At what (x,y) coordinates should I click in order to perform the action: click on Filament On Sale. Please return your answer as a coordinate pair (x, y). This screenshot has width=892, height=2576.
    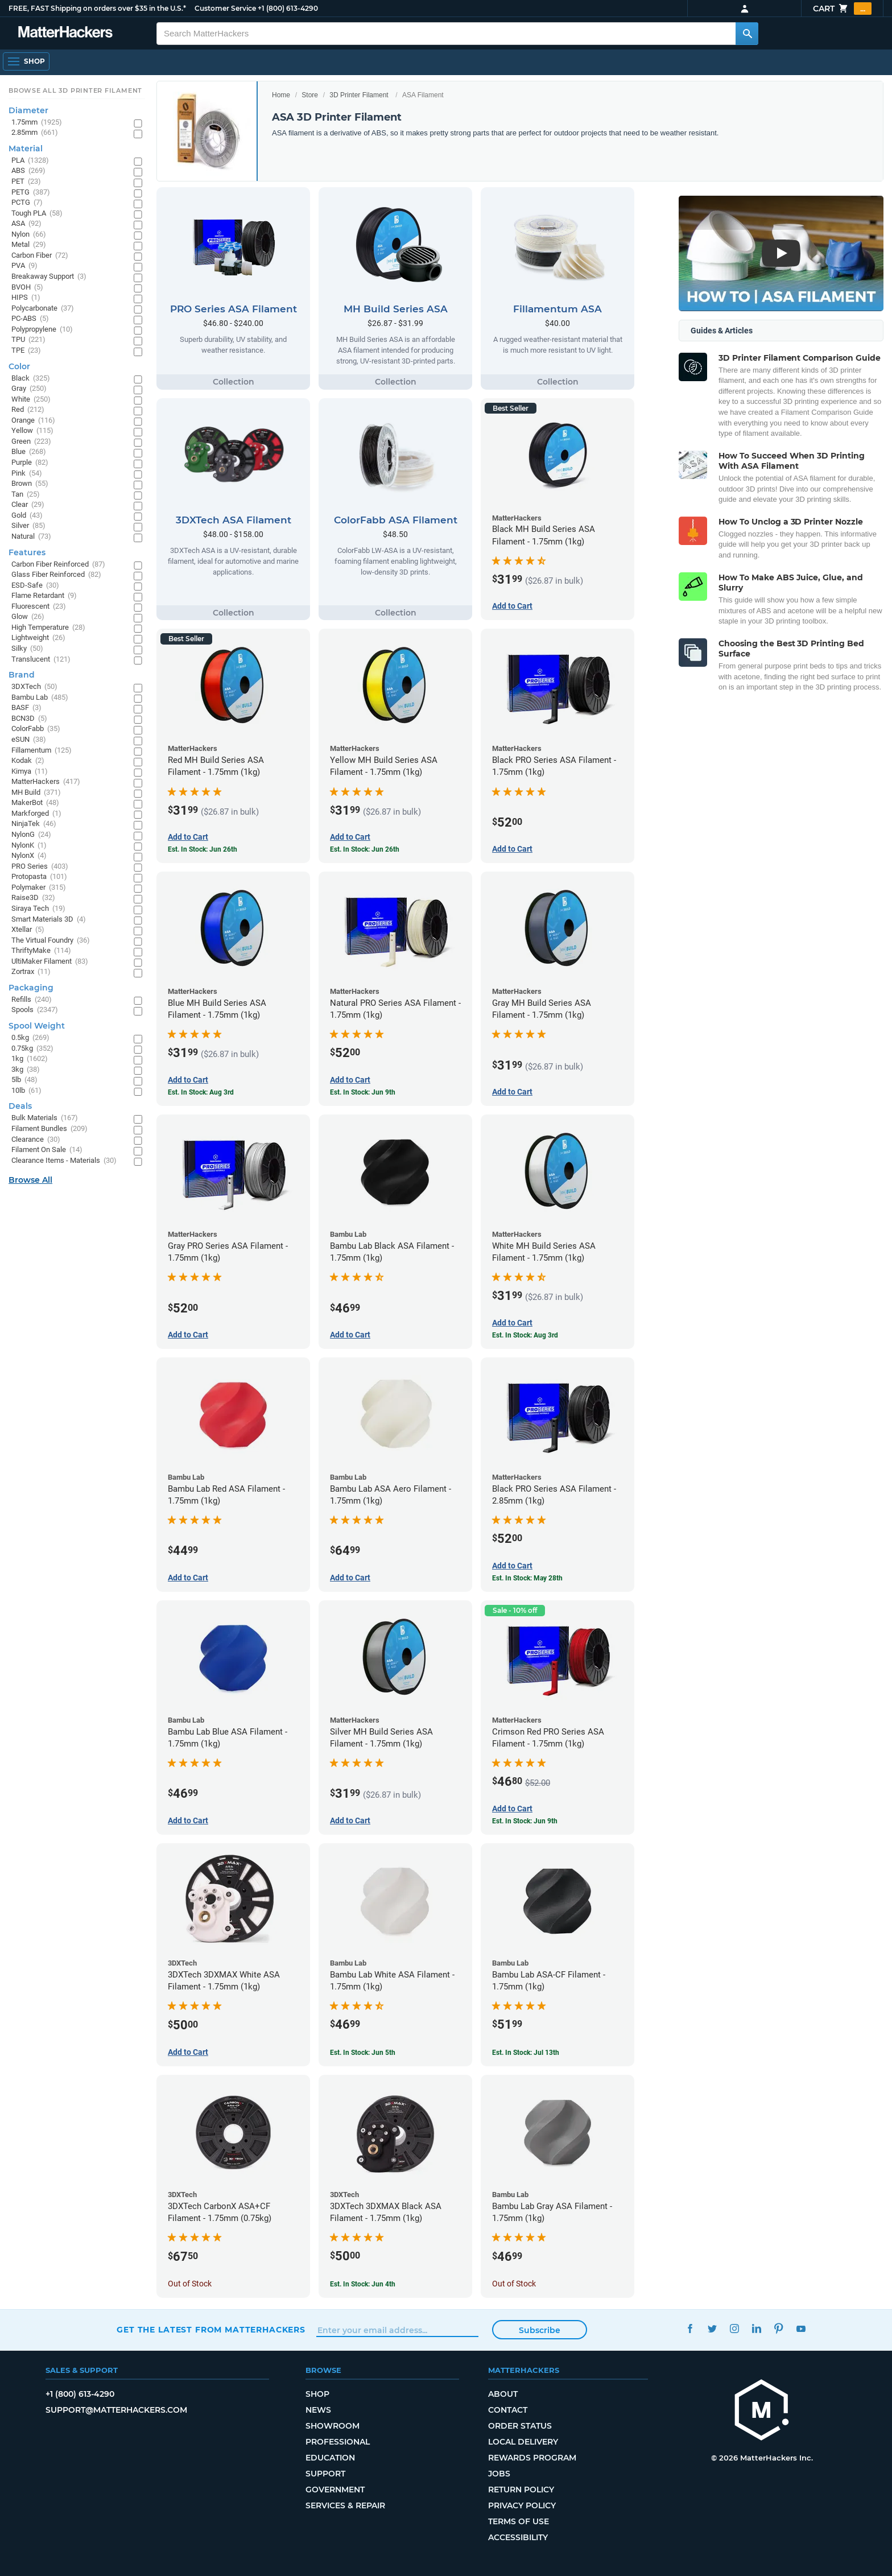
    Looking at the image, I should click on (46, 1150).